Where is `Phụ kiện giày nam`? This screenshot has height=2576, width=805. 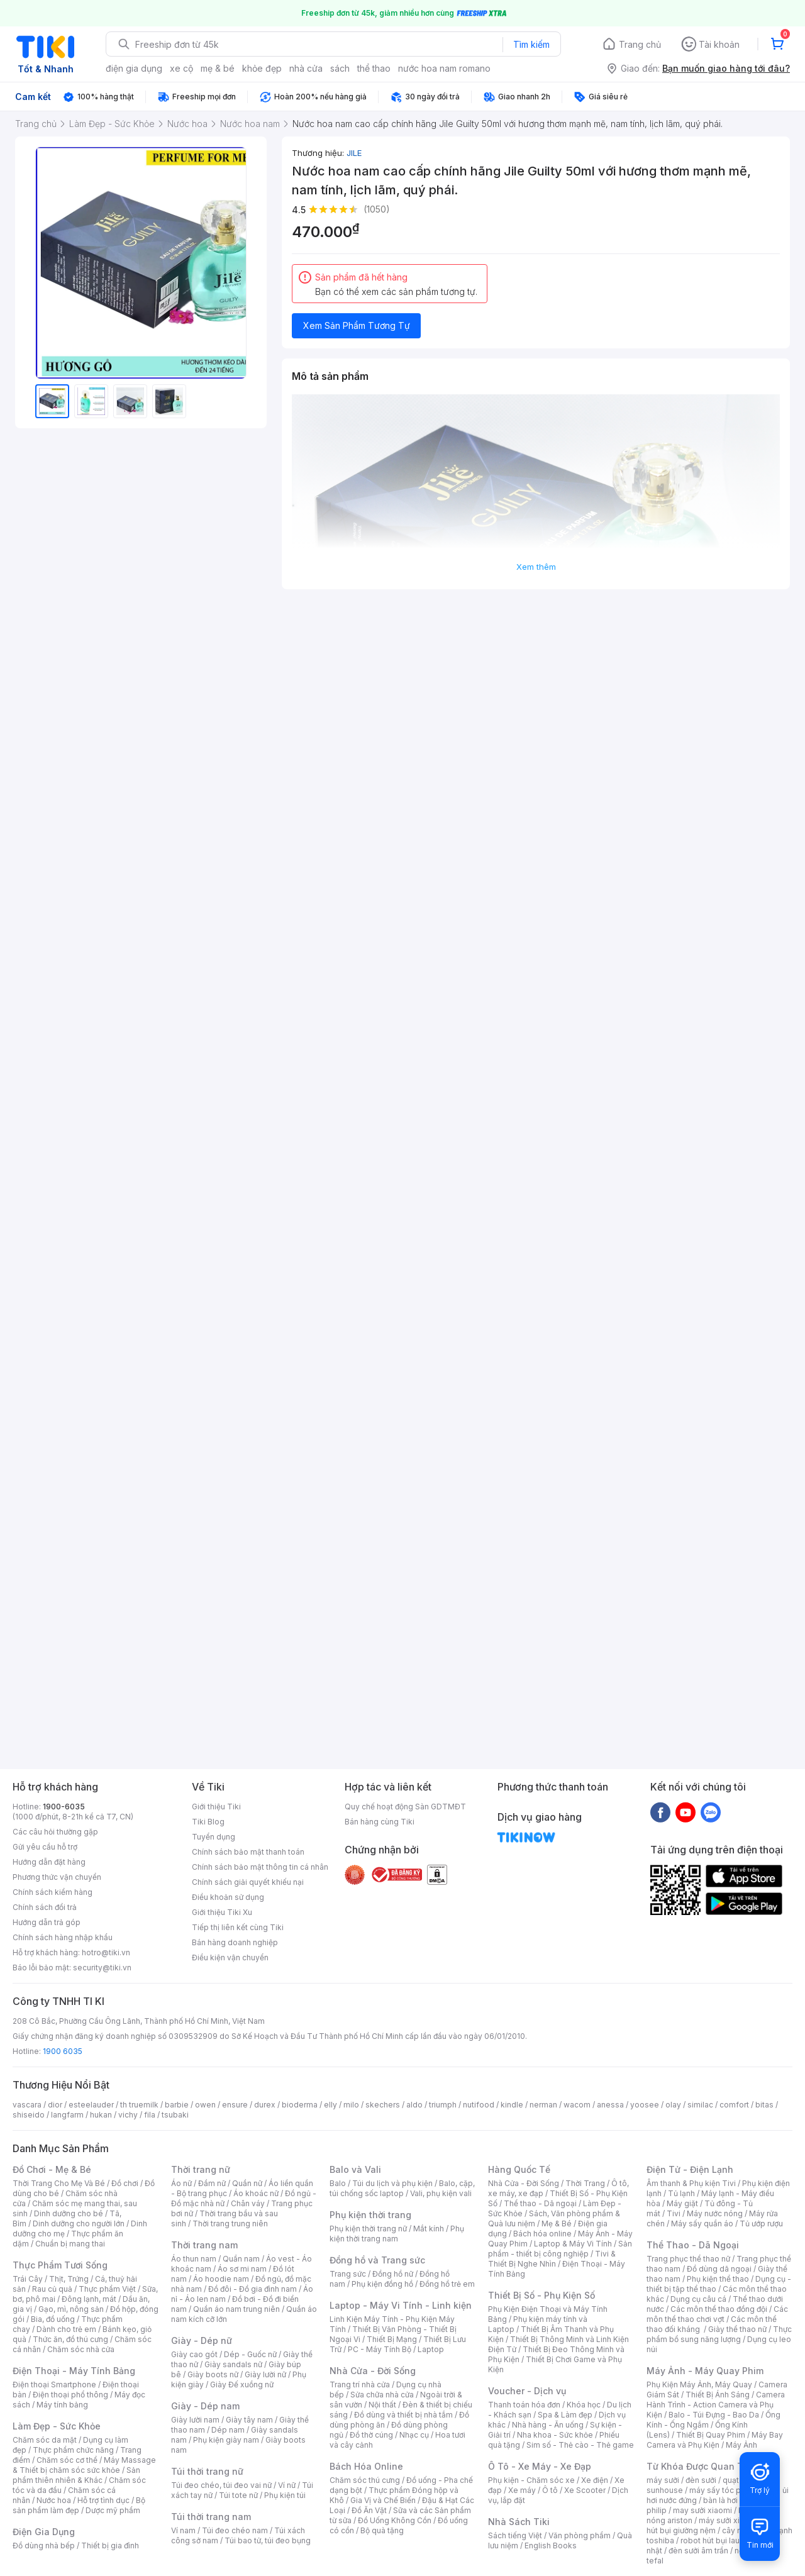 Phụ kiện giày nam is located at coordinates (226, 2440).